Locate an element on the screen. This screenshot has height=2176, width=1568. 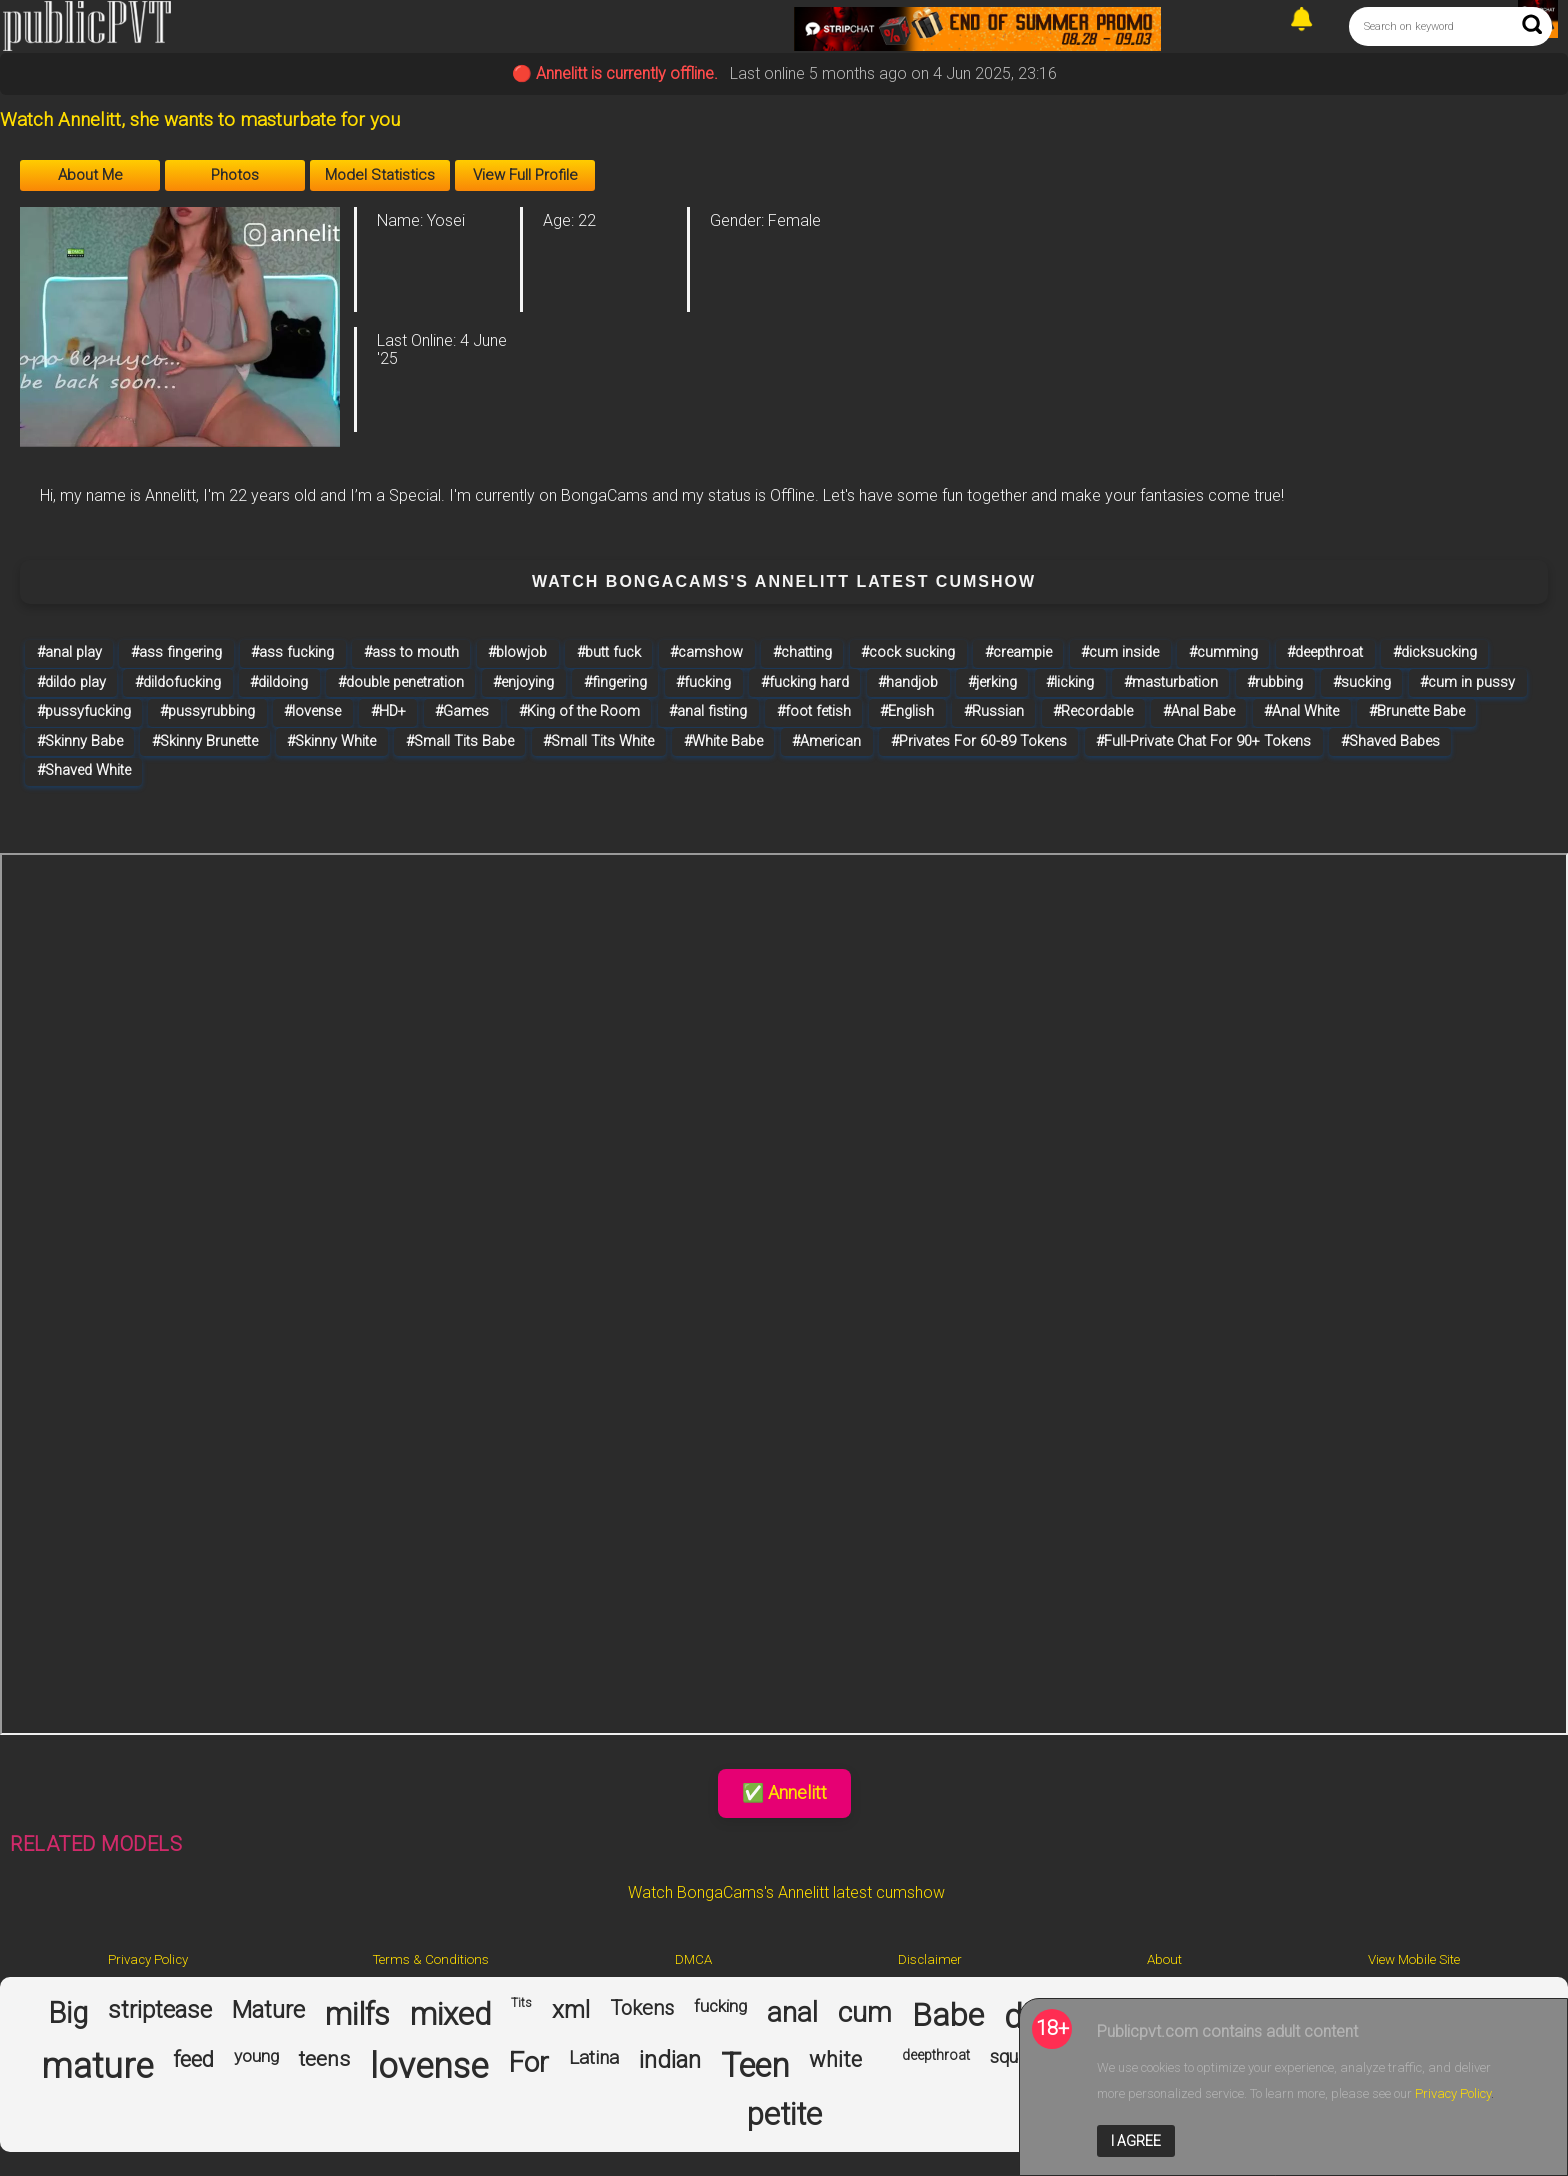
#White Babe is located at coordinates (723, 741).